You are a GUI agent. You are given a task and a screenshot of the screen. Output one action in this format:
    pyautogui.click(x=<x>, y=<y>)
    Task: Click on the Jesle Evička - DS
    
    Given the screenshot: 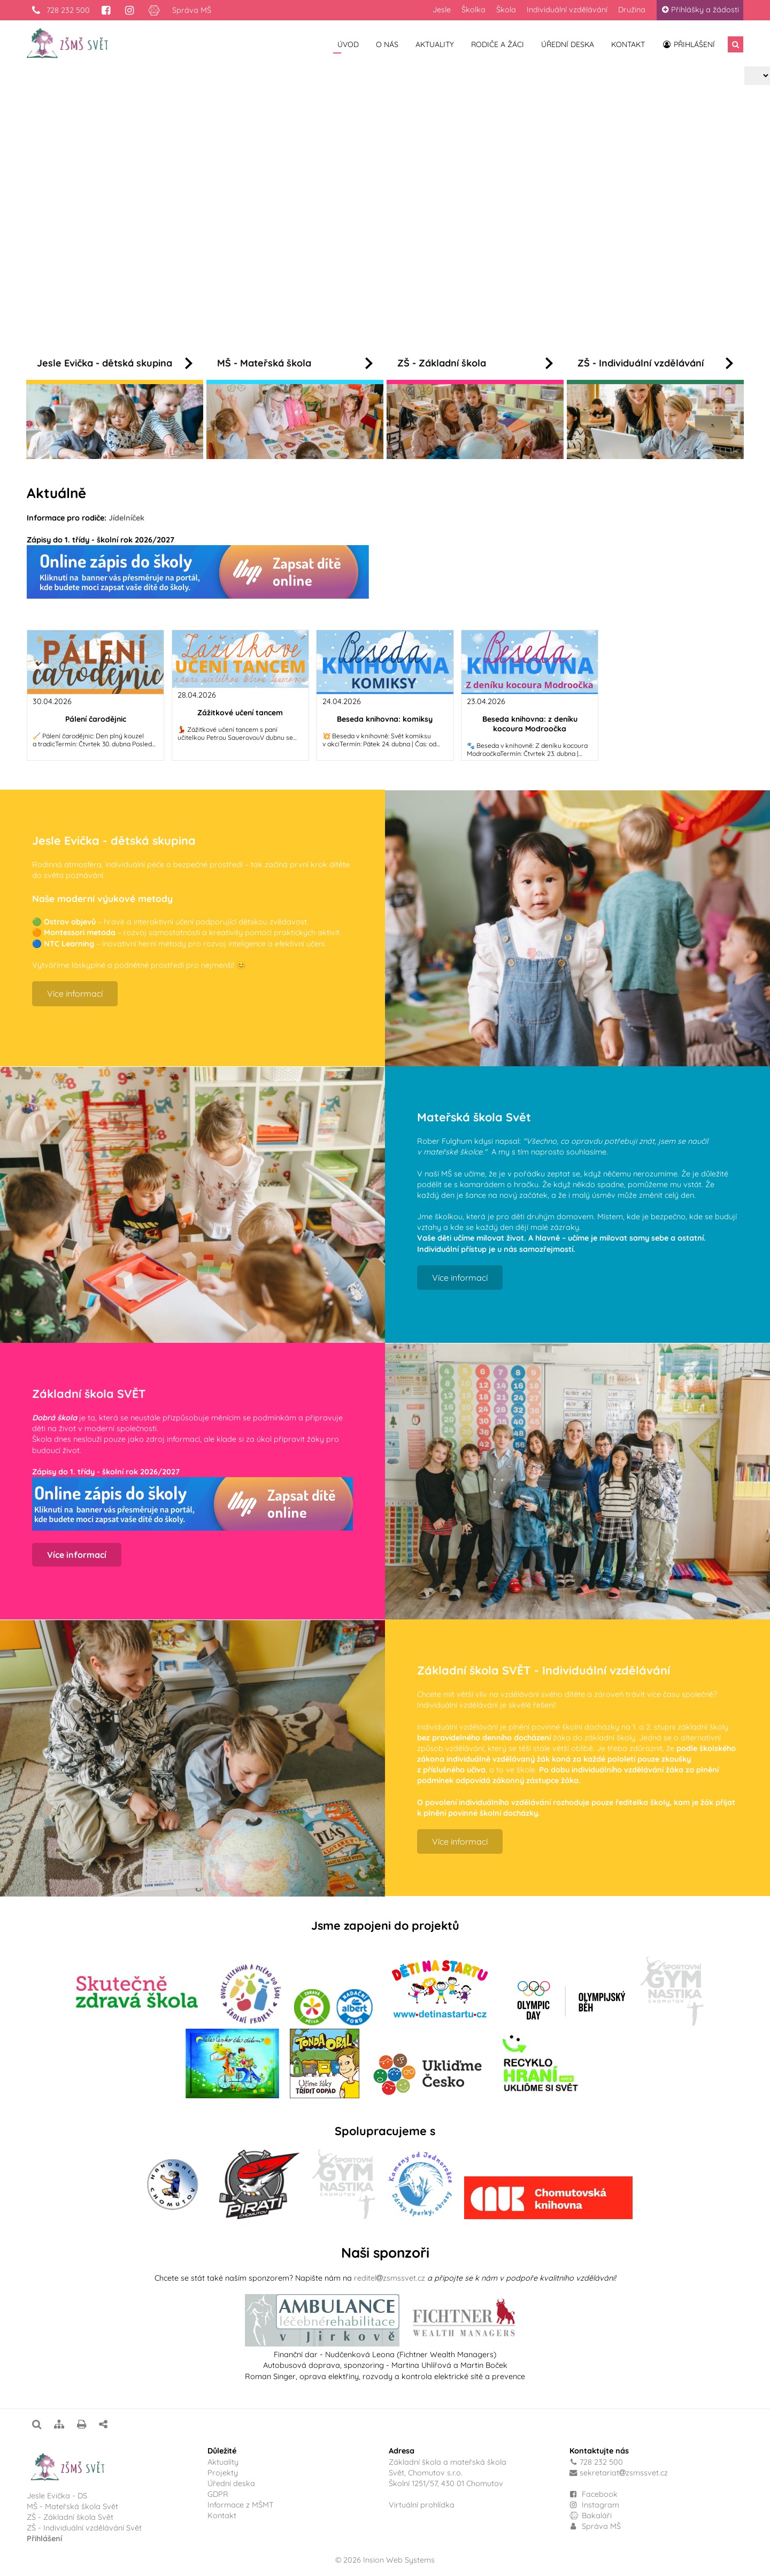 What is the action you would take?
    pyautogui.click(x=57, y=2496)
    